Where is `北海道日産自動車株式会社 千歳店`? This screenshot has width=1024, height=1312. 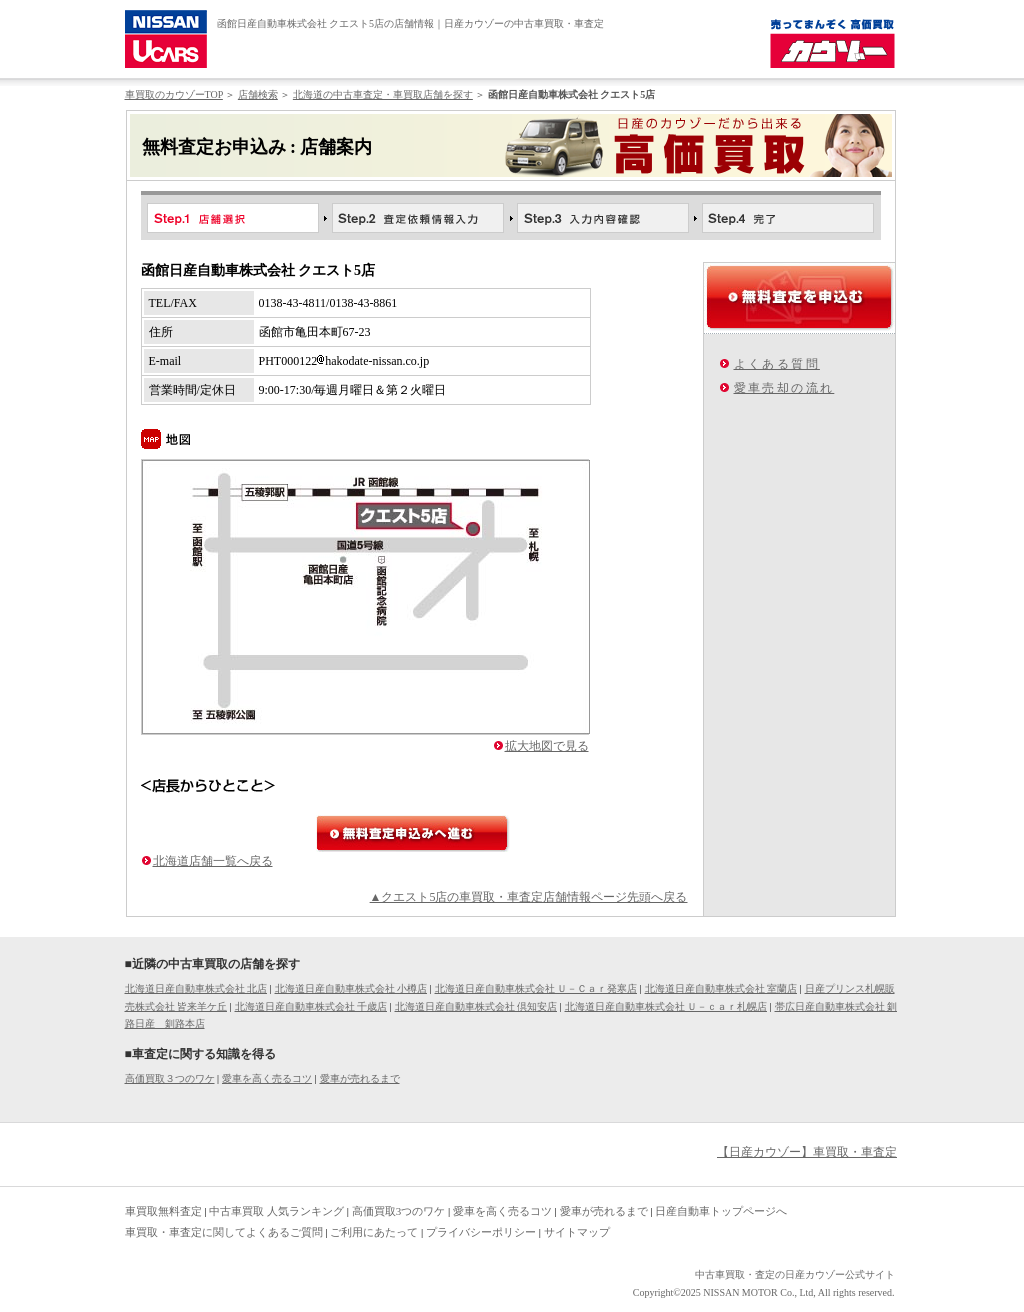 北海道日産自動車株式会社 千歳店 is located at coordinates (311, 1006).